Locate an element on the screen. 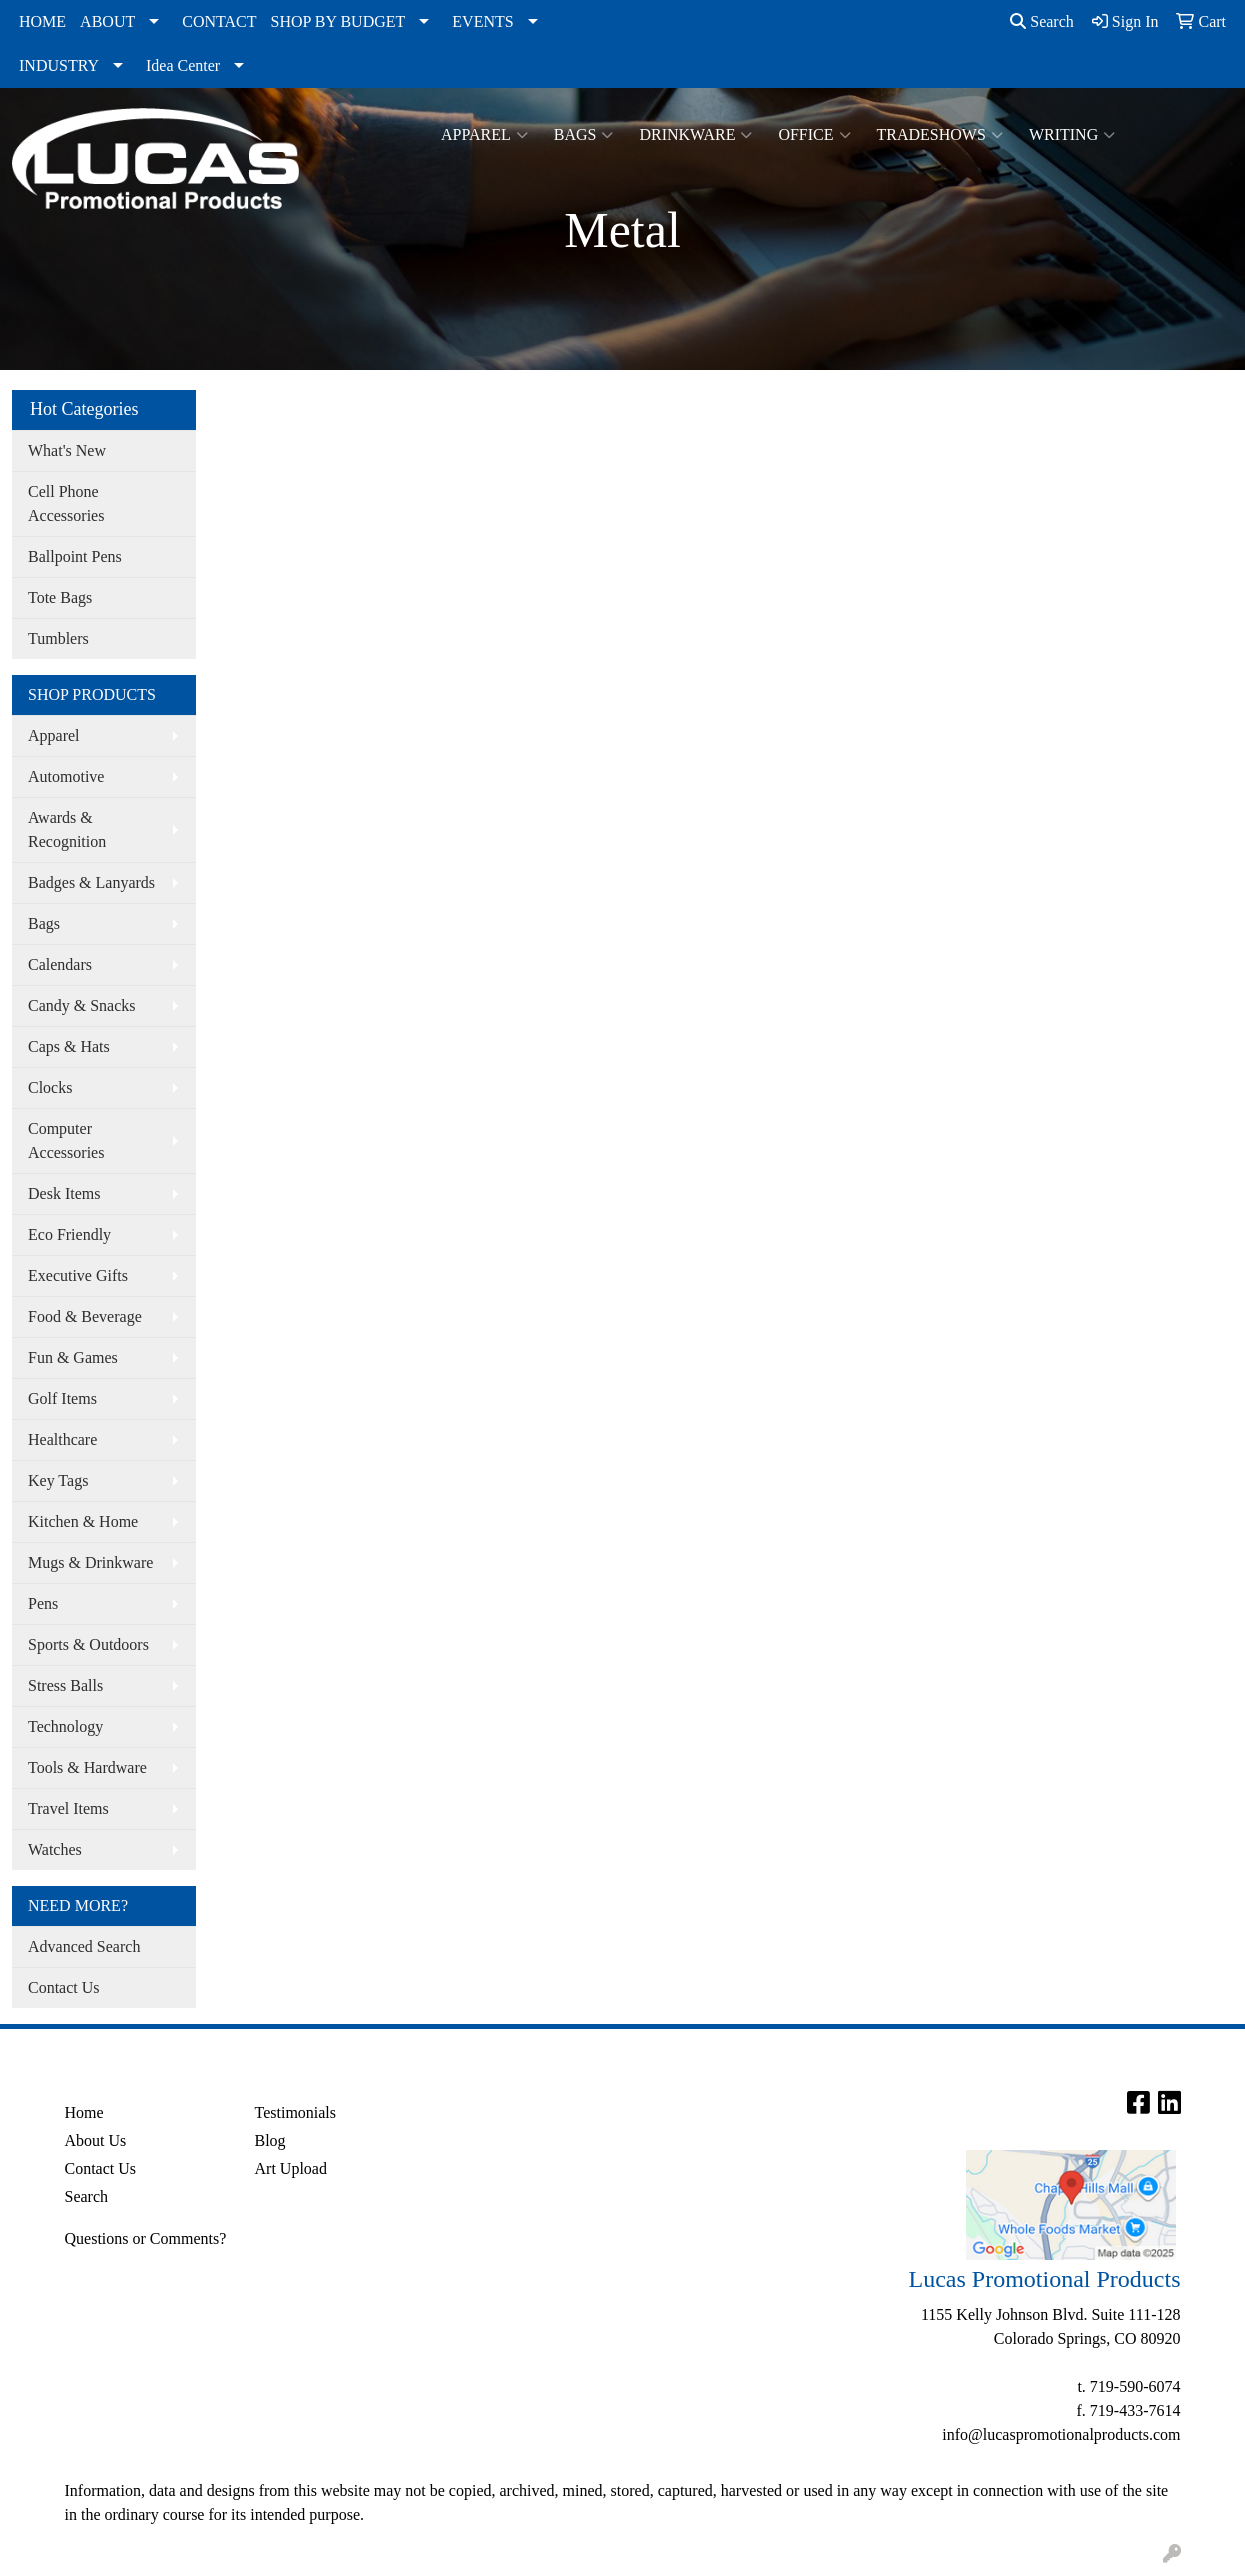 The height and width of the screenshot is (2567, 1245). Healthcare is located at coordinates (62, 1439).